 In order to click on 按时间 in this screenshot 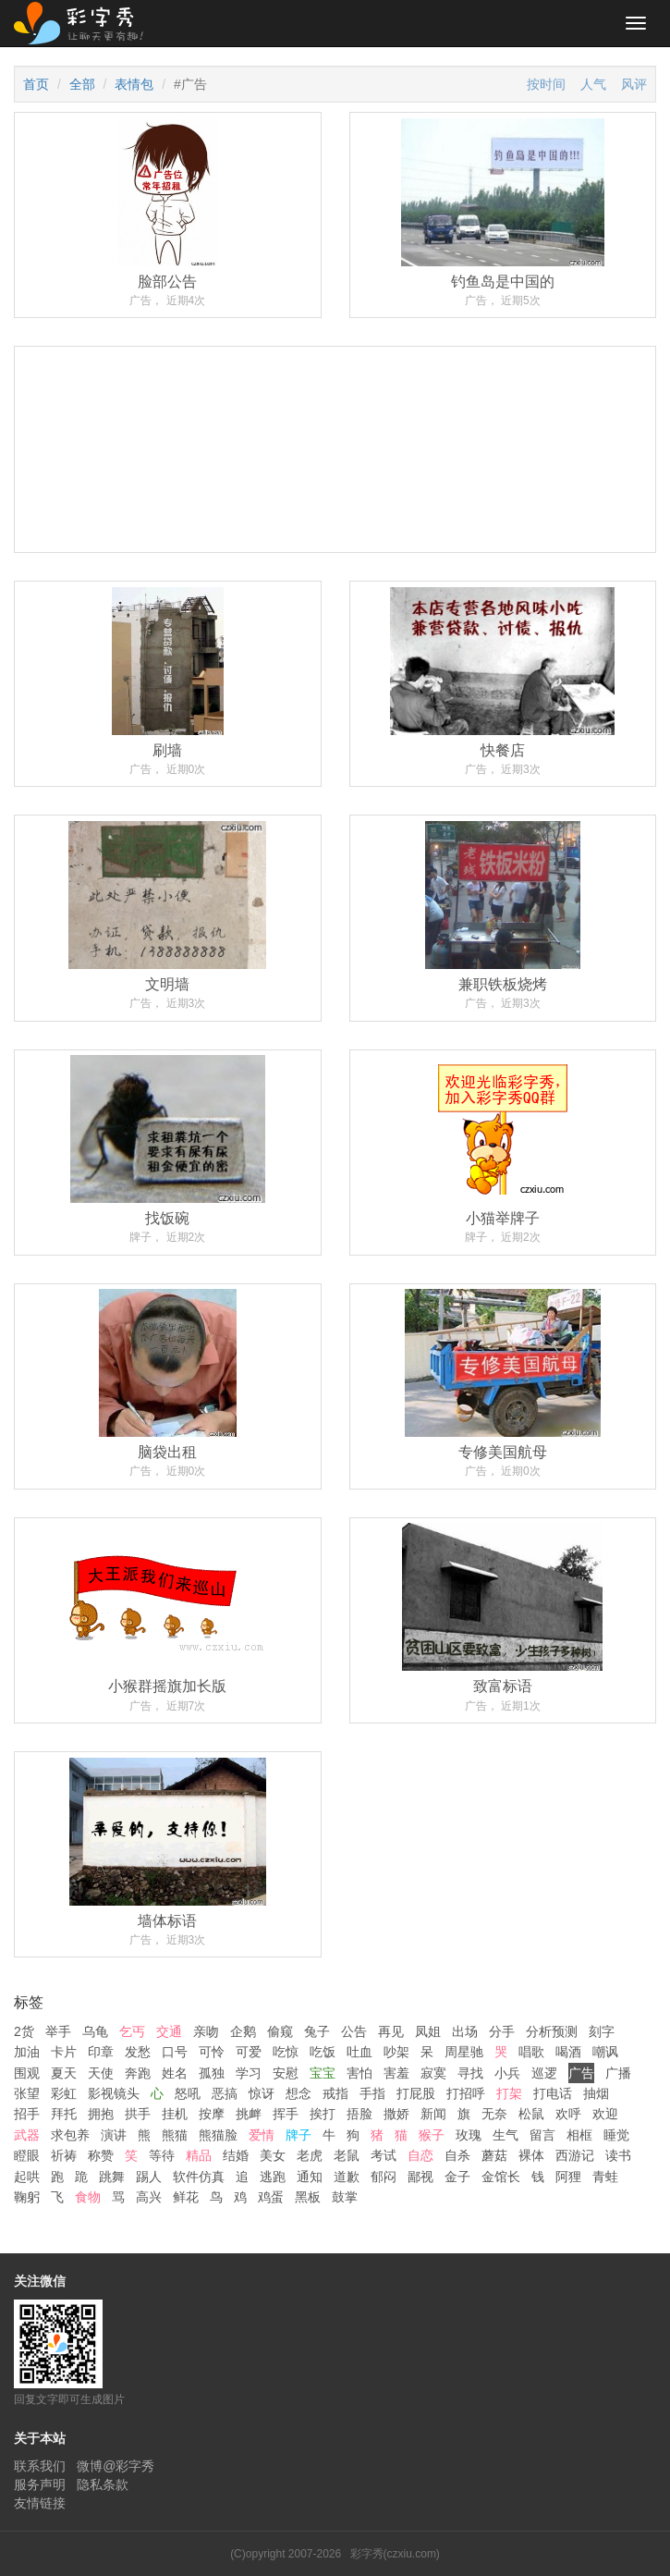, I will do `click(546, 84)`.